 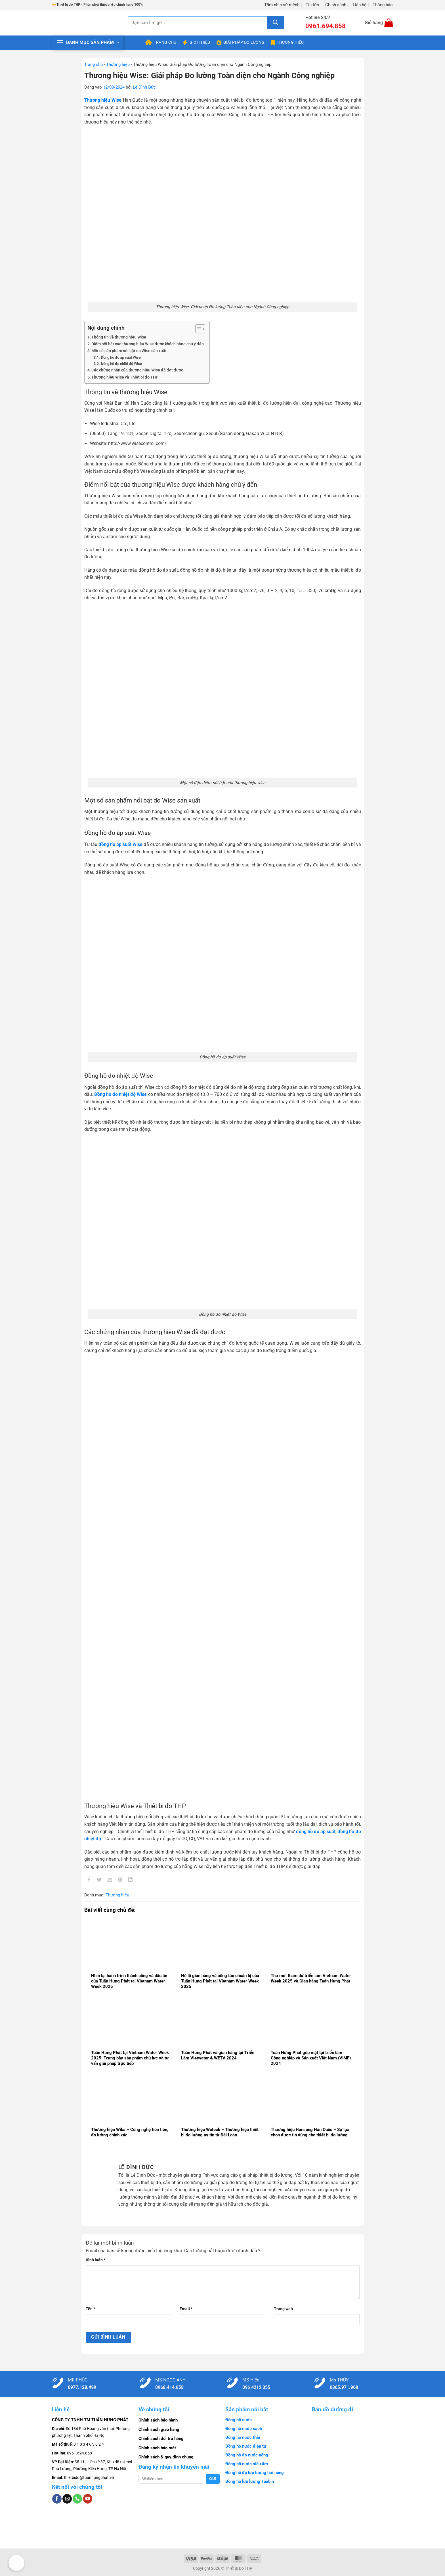 What do you see at coordinates (160, 42) in the screenshot?
I see `Trang chủ` at bounding box center [160, 42].